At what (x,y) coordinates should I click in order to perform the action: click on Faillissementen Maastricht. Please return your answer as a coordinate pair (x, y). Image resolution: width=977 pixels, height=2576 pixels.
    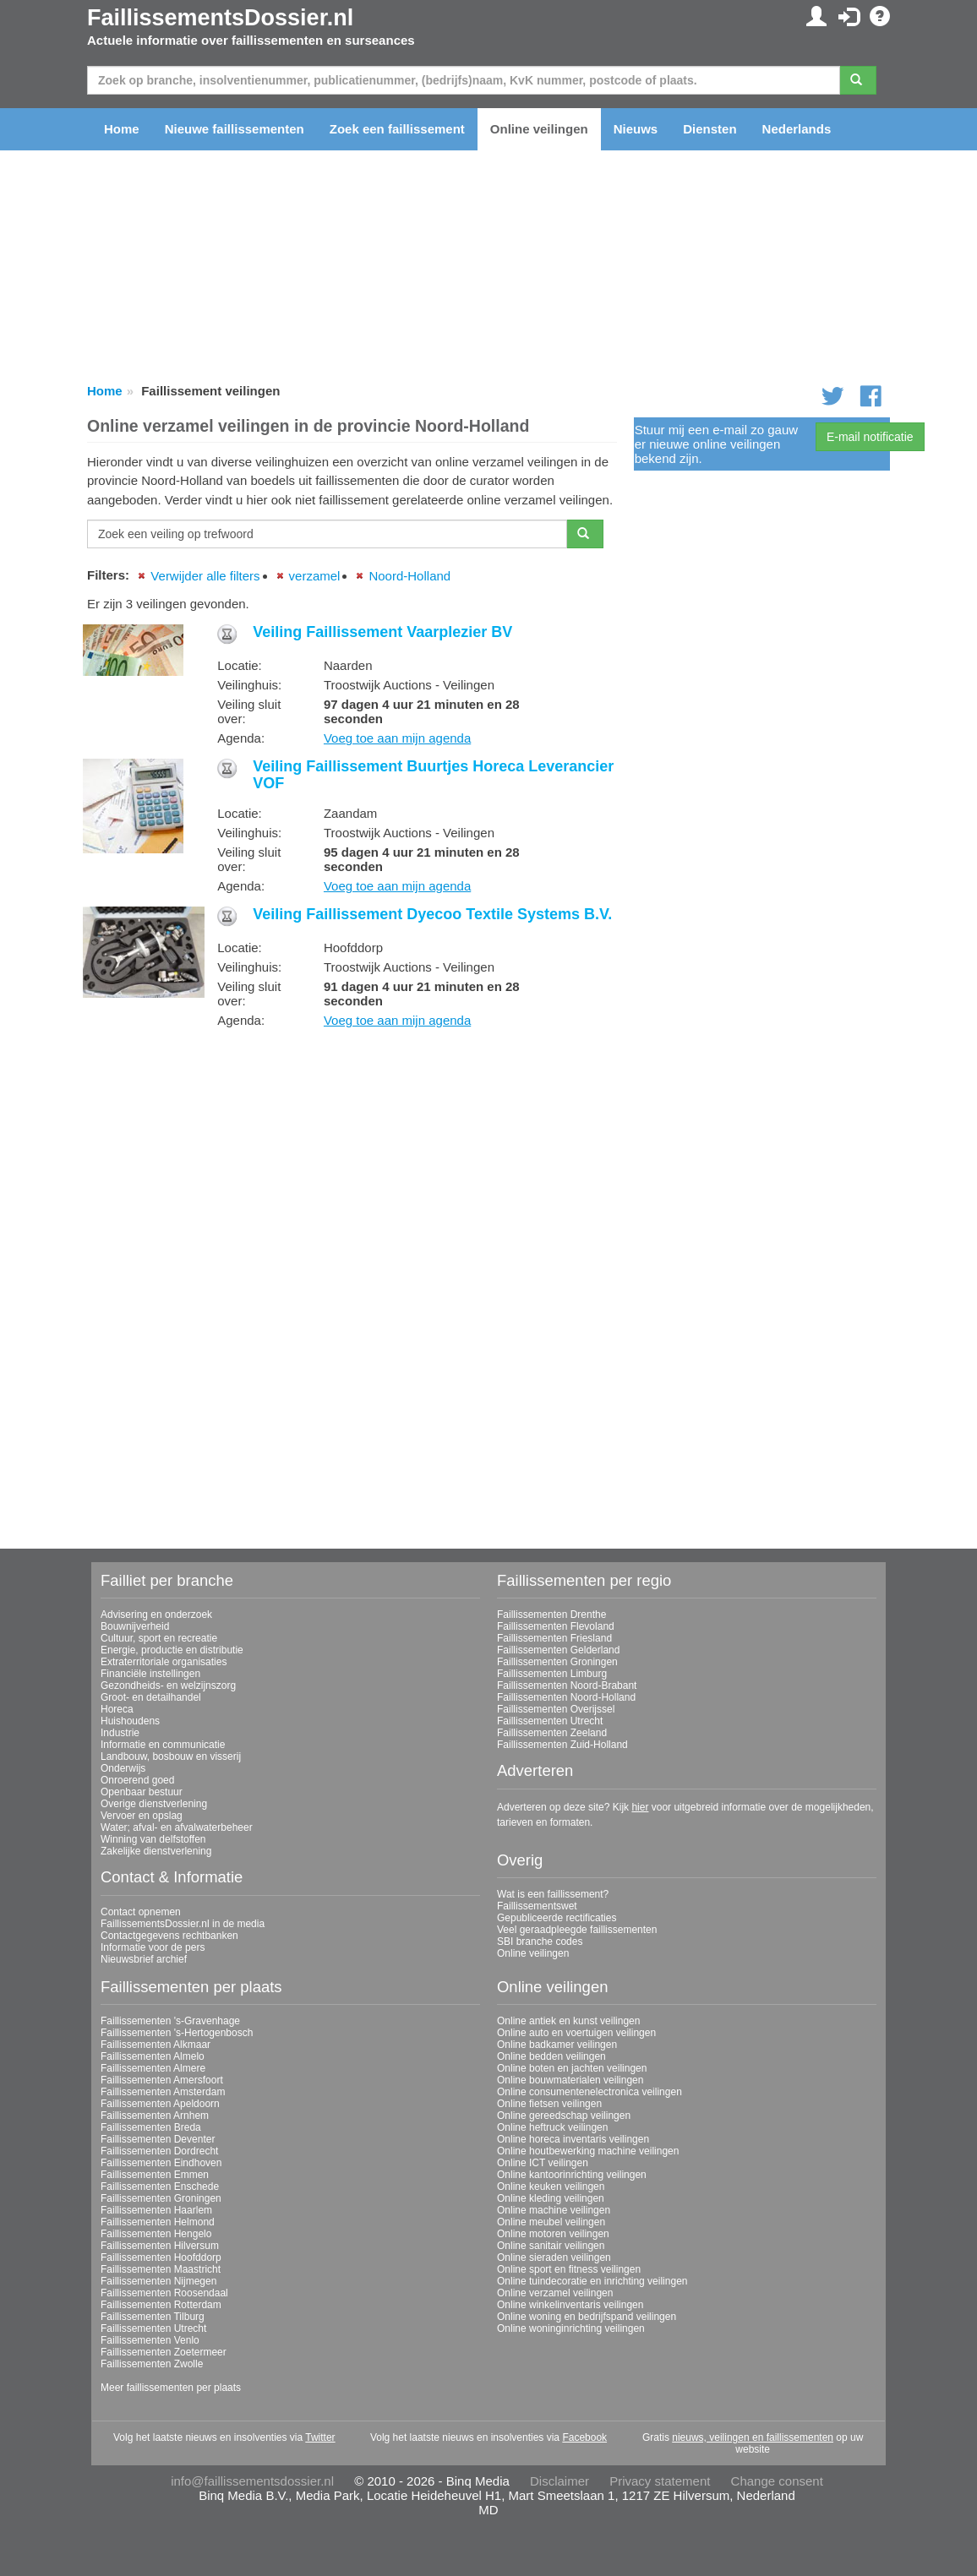
    Looking at the image, I should click on (161, 2269).